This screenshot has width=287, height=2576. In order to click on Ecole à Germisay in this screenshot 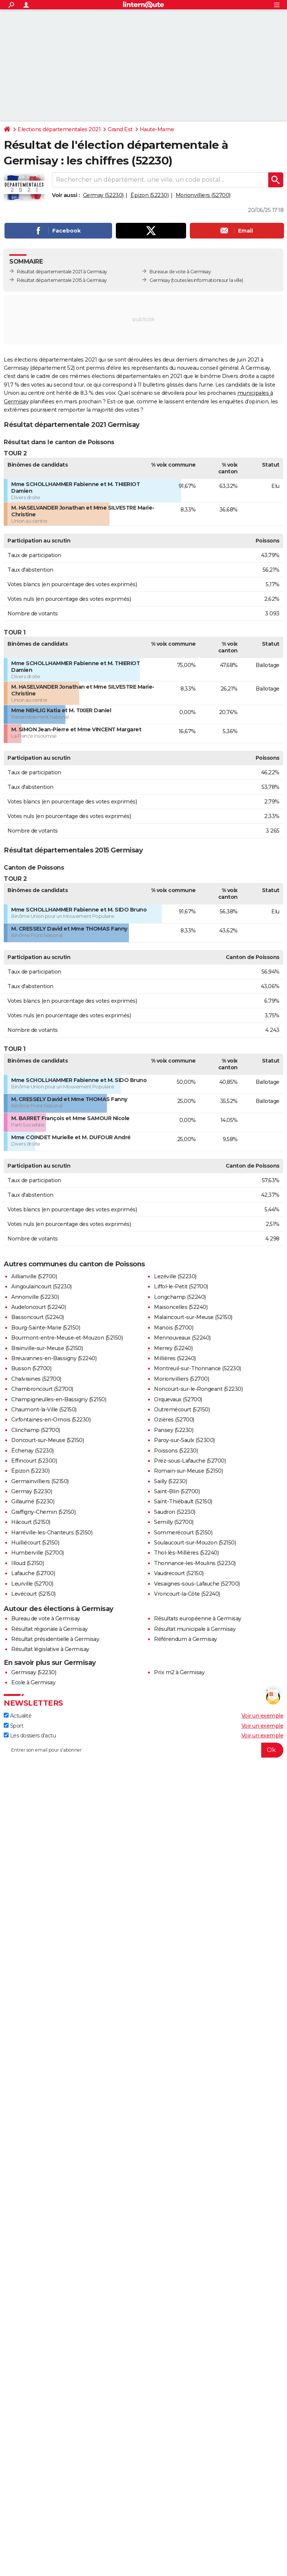, I will do `click(33, 1682)`.